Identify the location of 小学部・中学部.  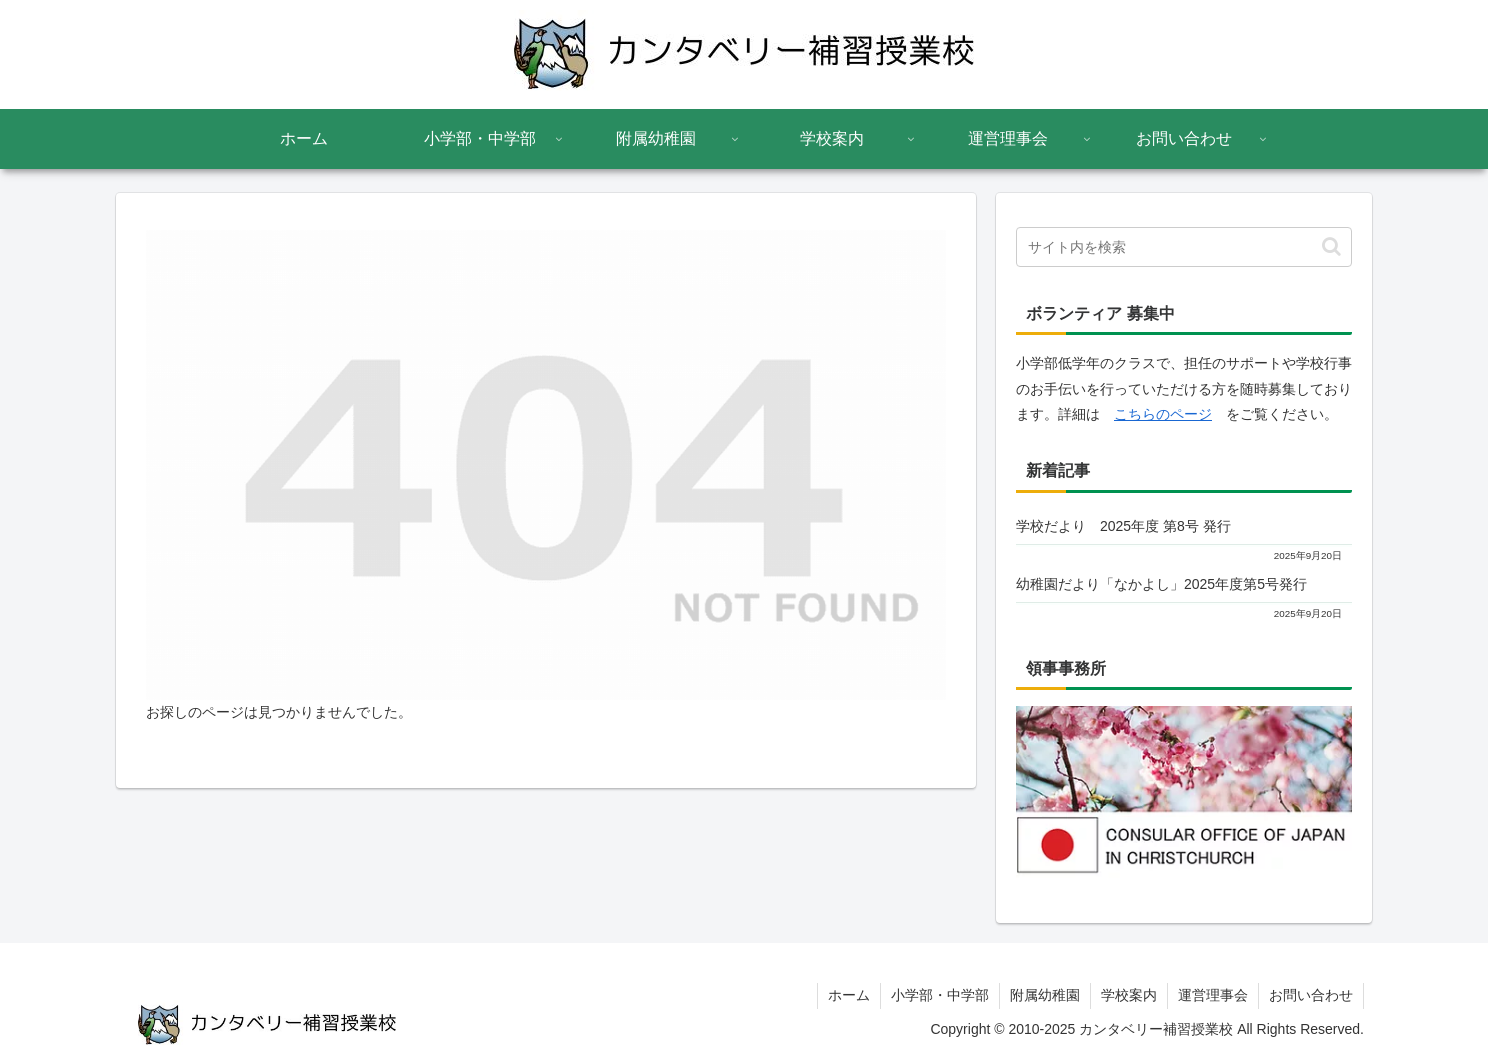
(940, 995).